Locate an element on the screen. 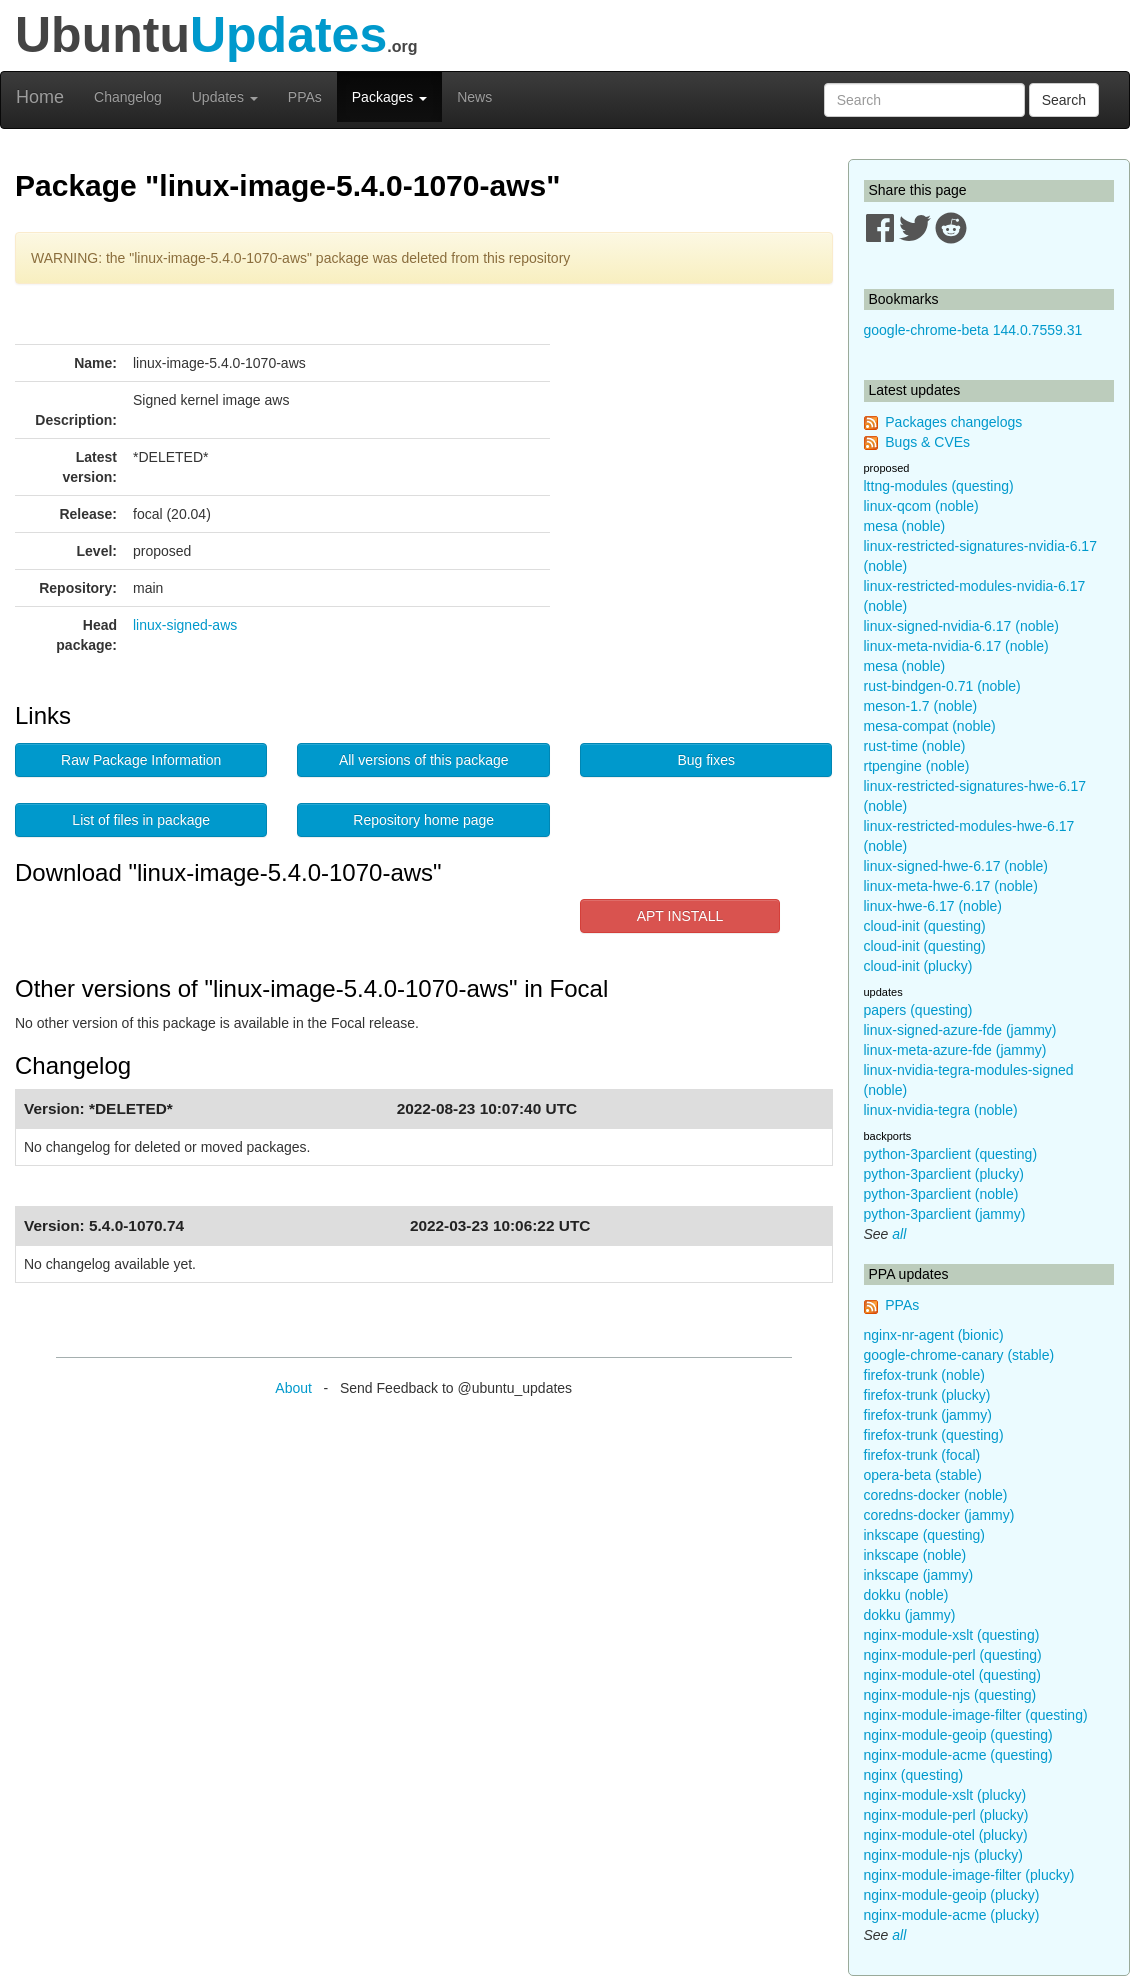 This screenshot has width=1130, height=1976. List of files in package [button] is located at coordinates (141, 820).